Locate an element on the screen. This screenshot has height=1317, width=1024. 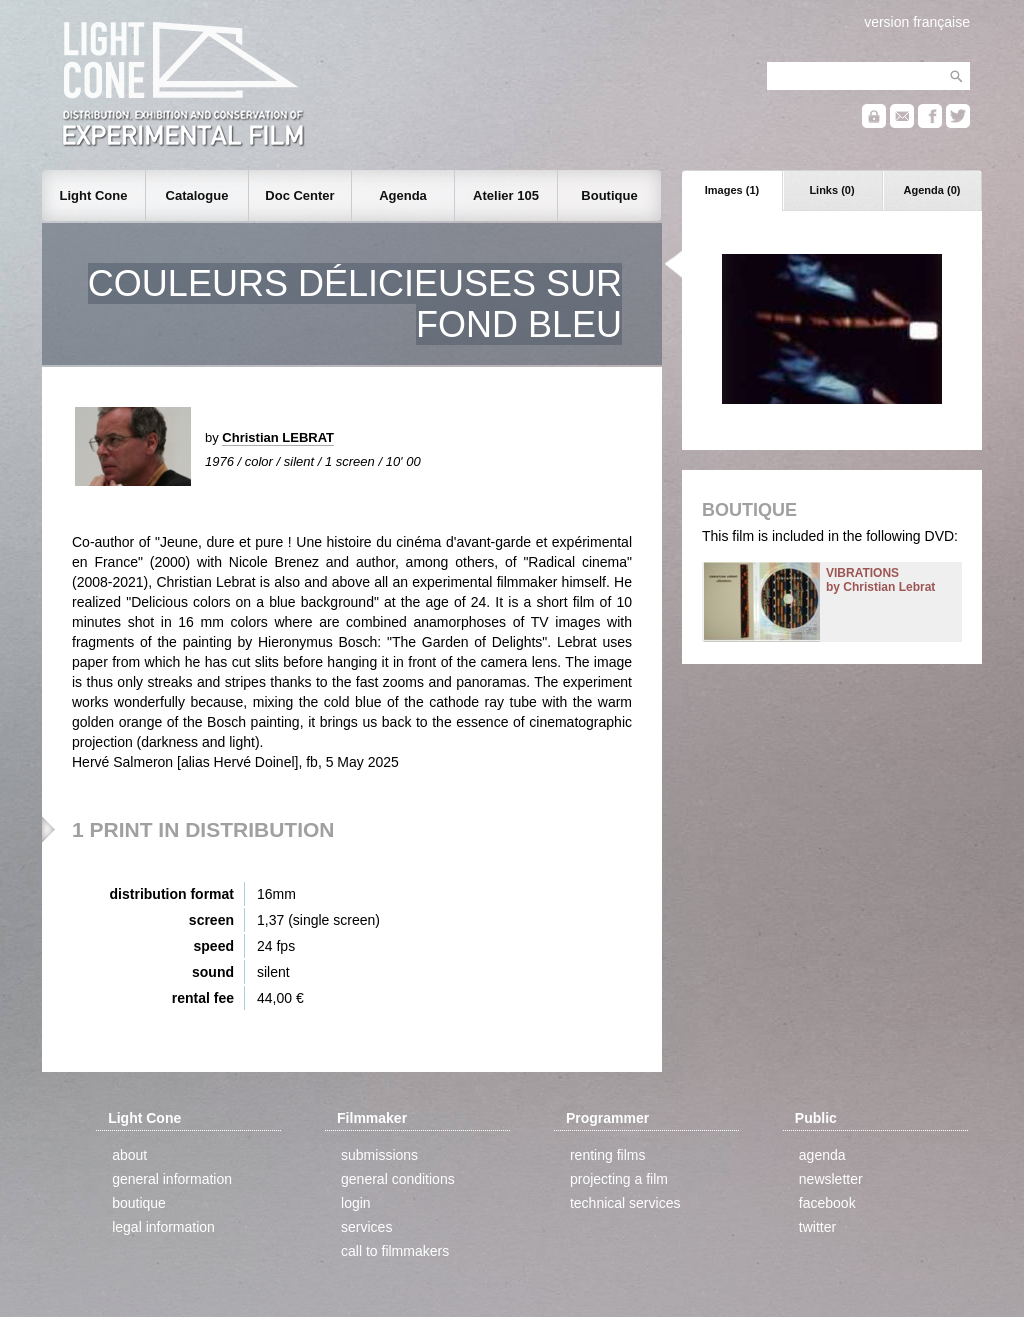
about is located at coordinates (129, 1155).